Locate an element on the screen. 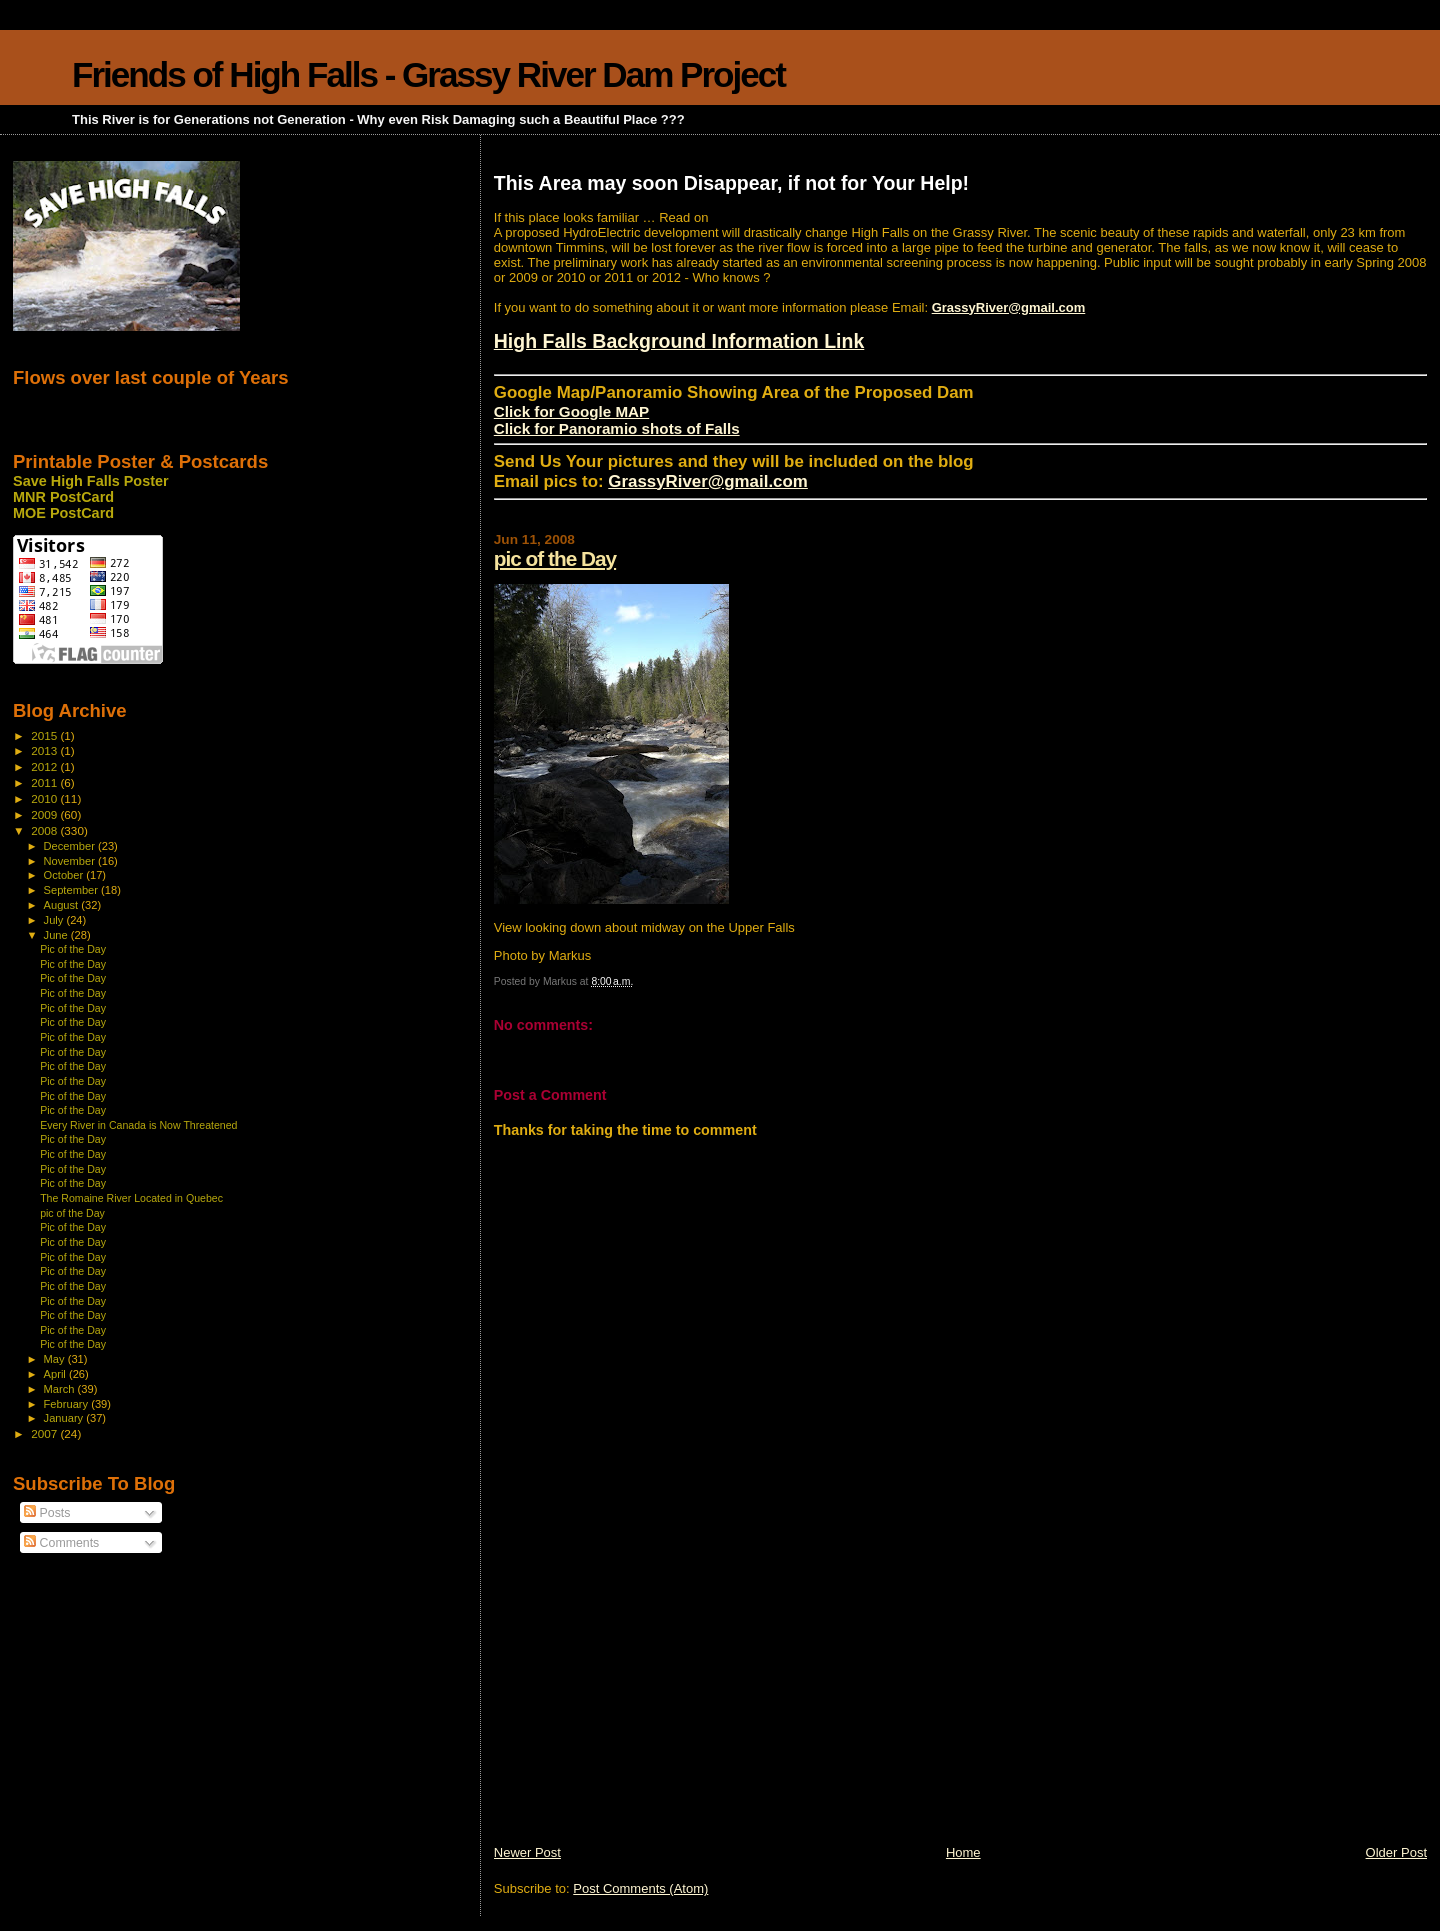  October is located at coordinates (65, 875).